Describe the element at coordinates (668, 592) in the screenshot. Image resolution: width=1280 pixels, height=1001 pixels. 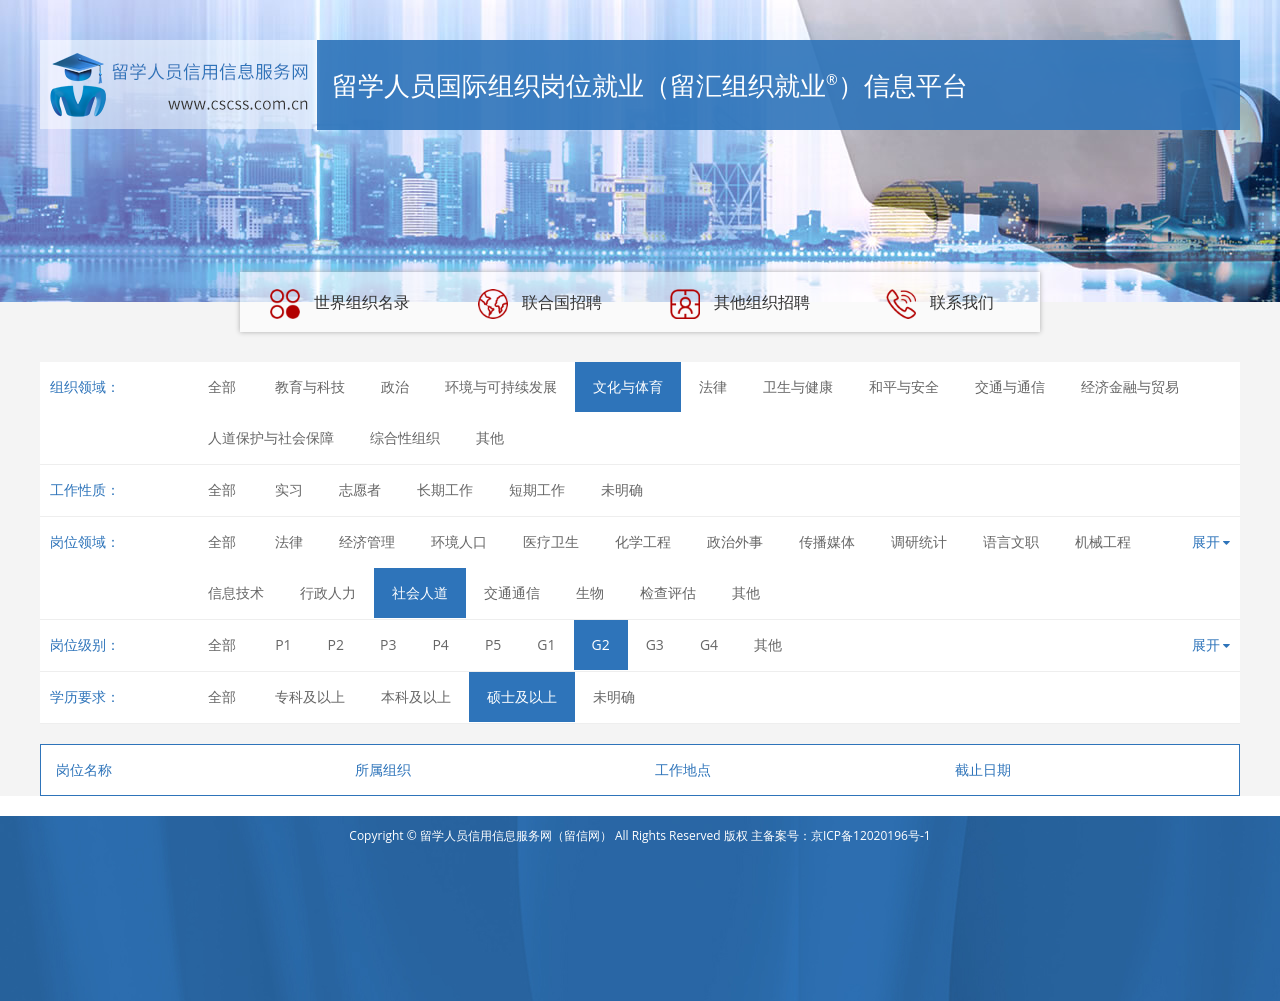
I see `检查评估` at that location.